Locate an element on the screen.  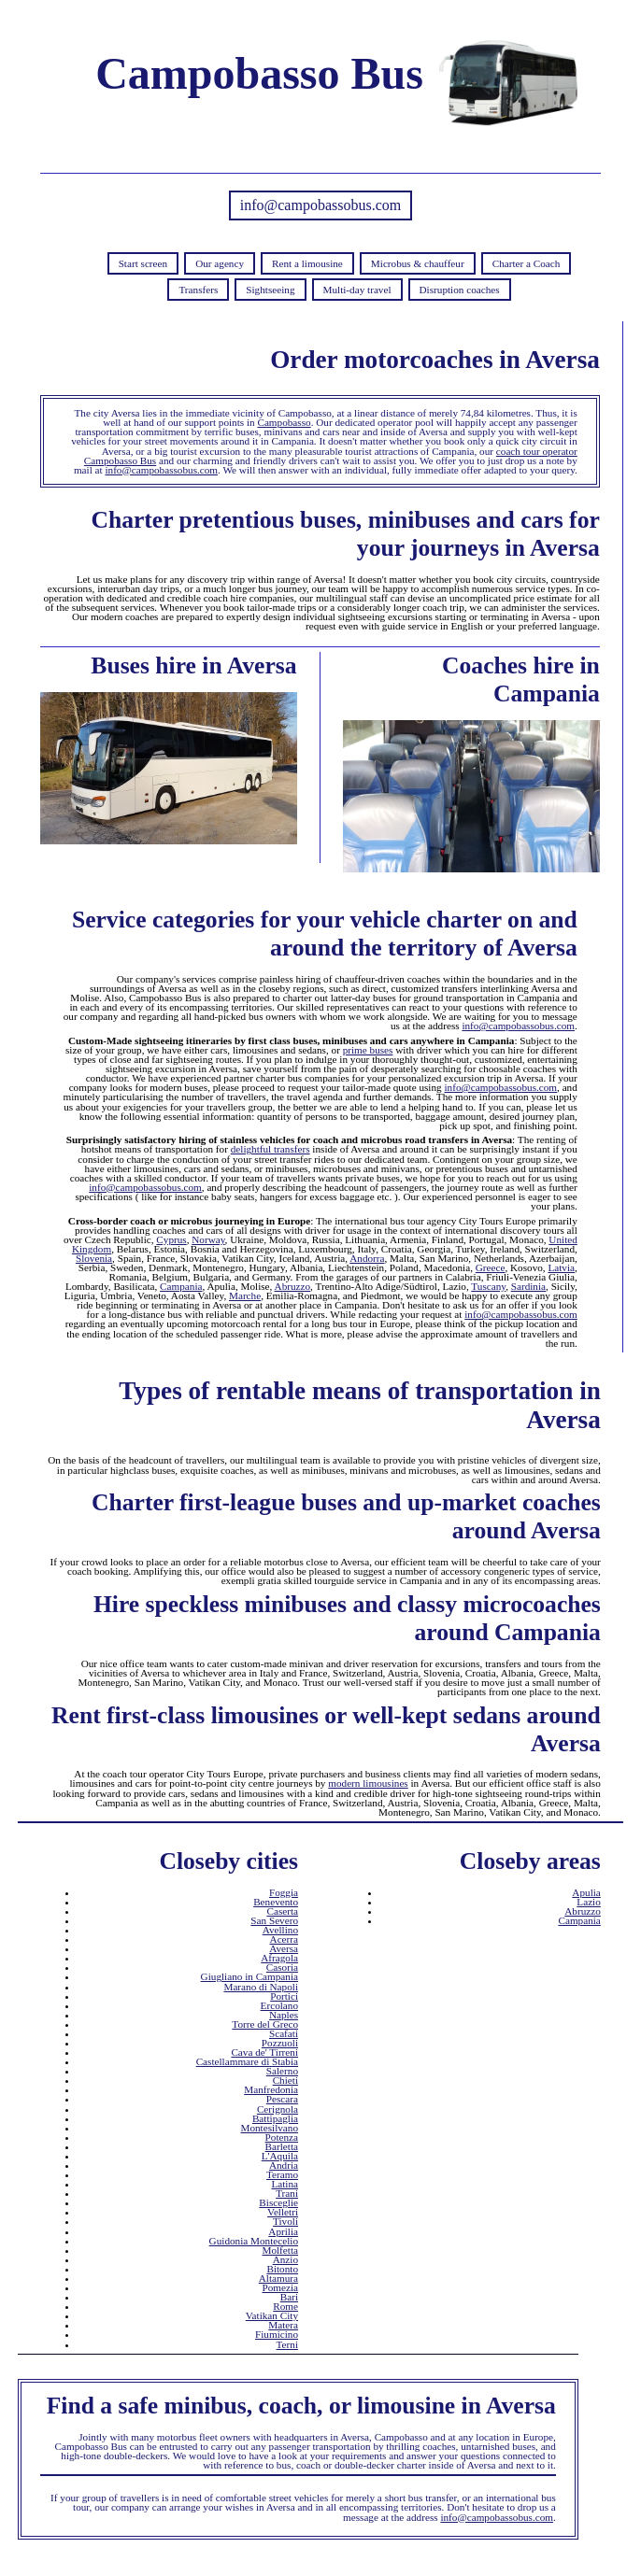
Slovenia is located at coordinates (94, 1258).